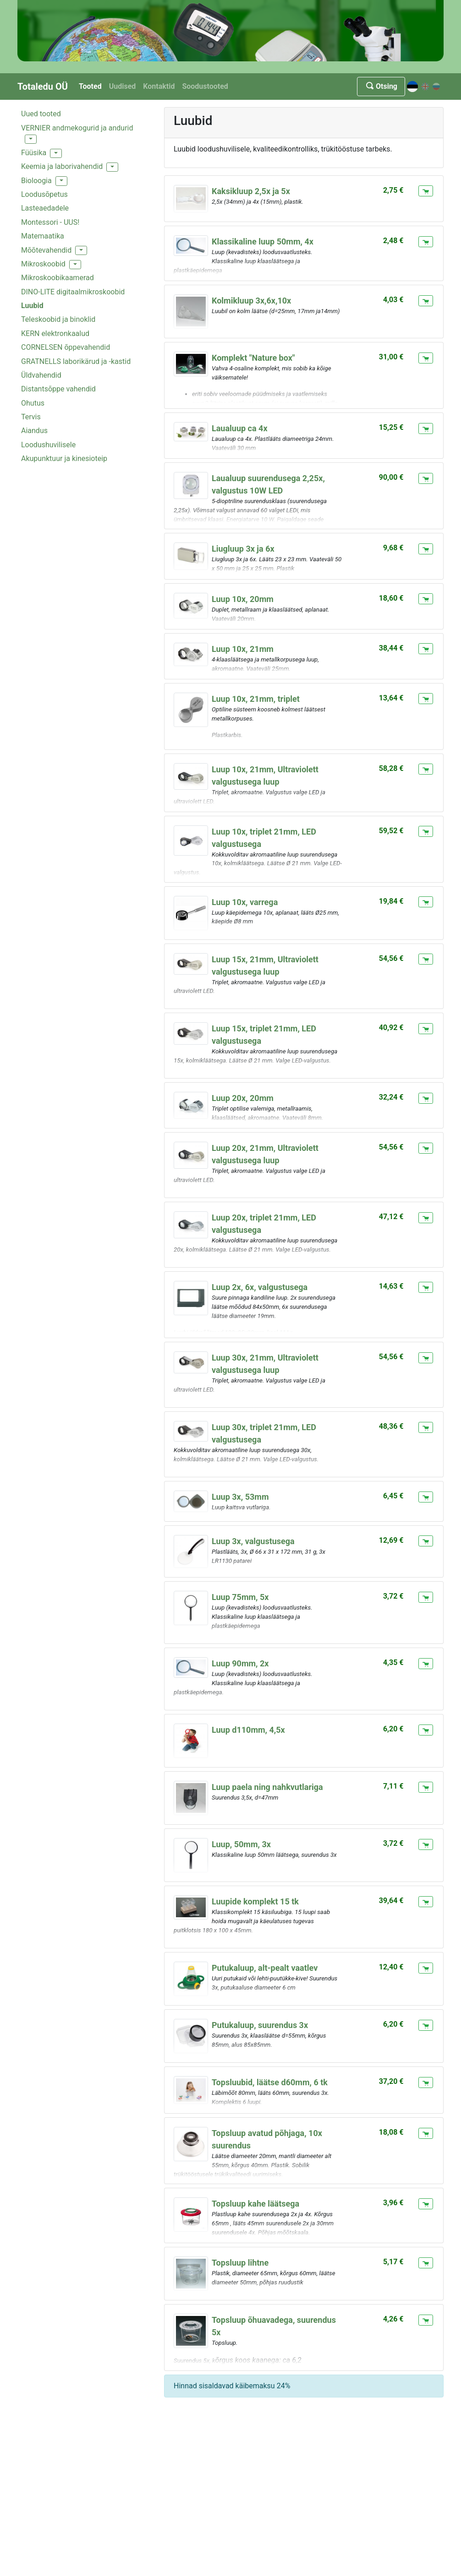  Describe the element at coordinates (259, 1287) in the screenshot. I see `Luup 2x, 6x, valgustusega` at that location.